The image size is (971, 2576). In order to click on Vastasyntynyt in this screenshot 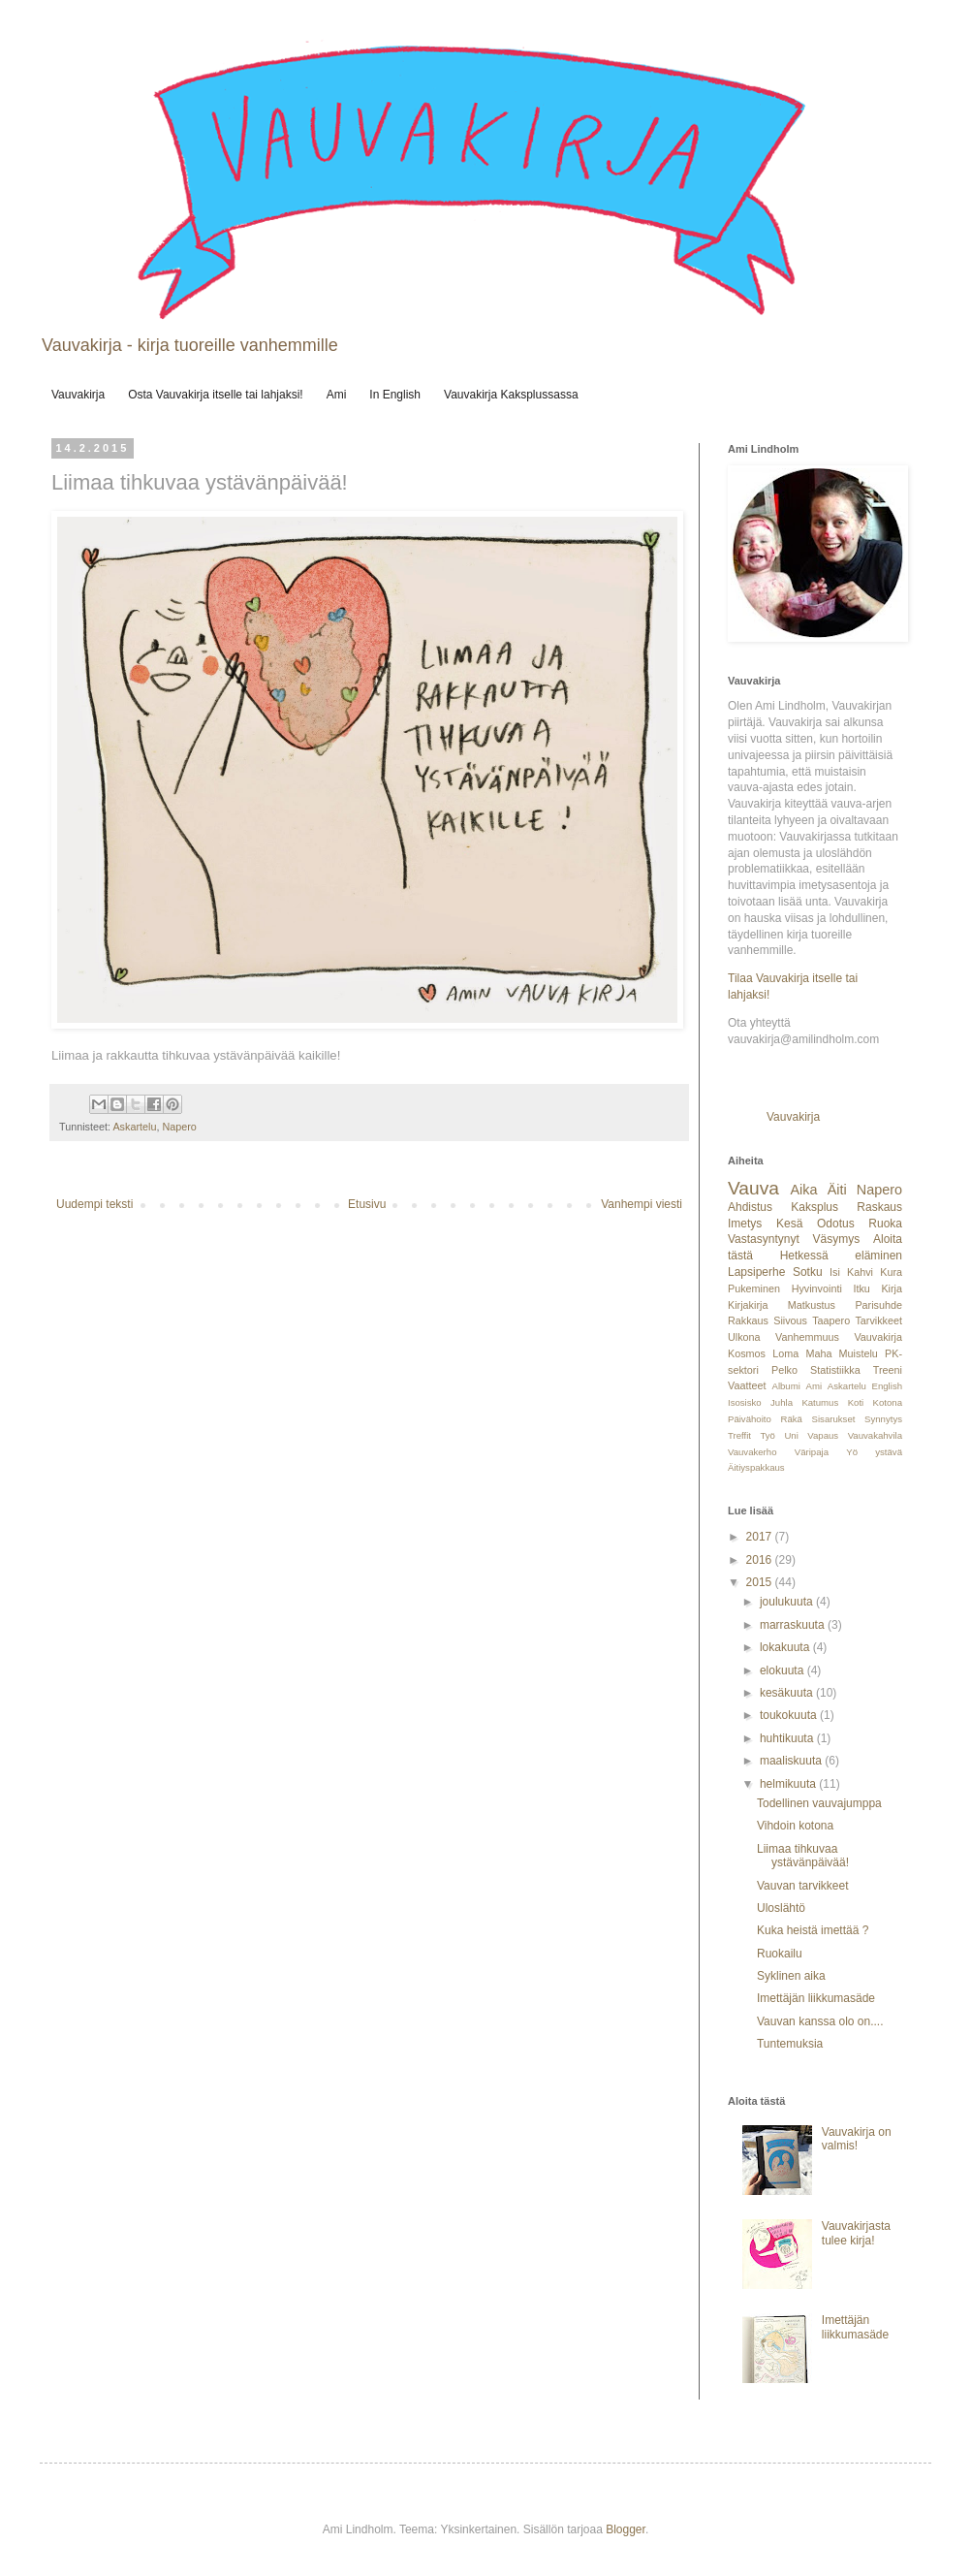, I will do `click(763, 1239)`.